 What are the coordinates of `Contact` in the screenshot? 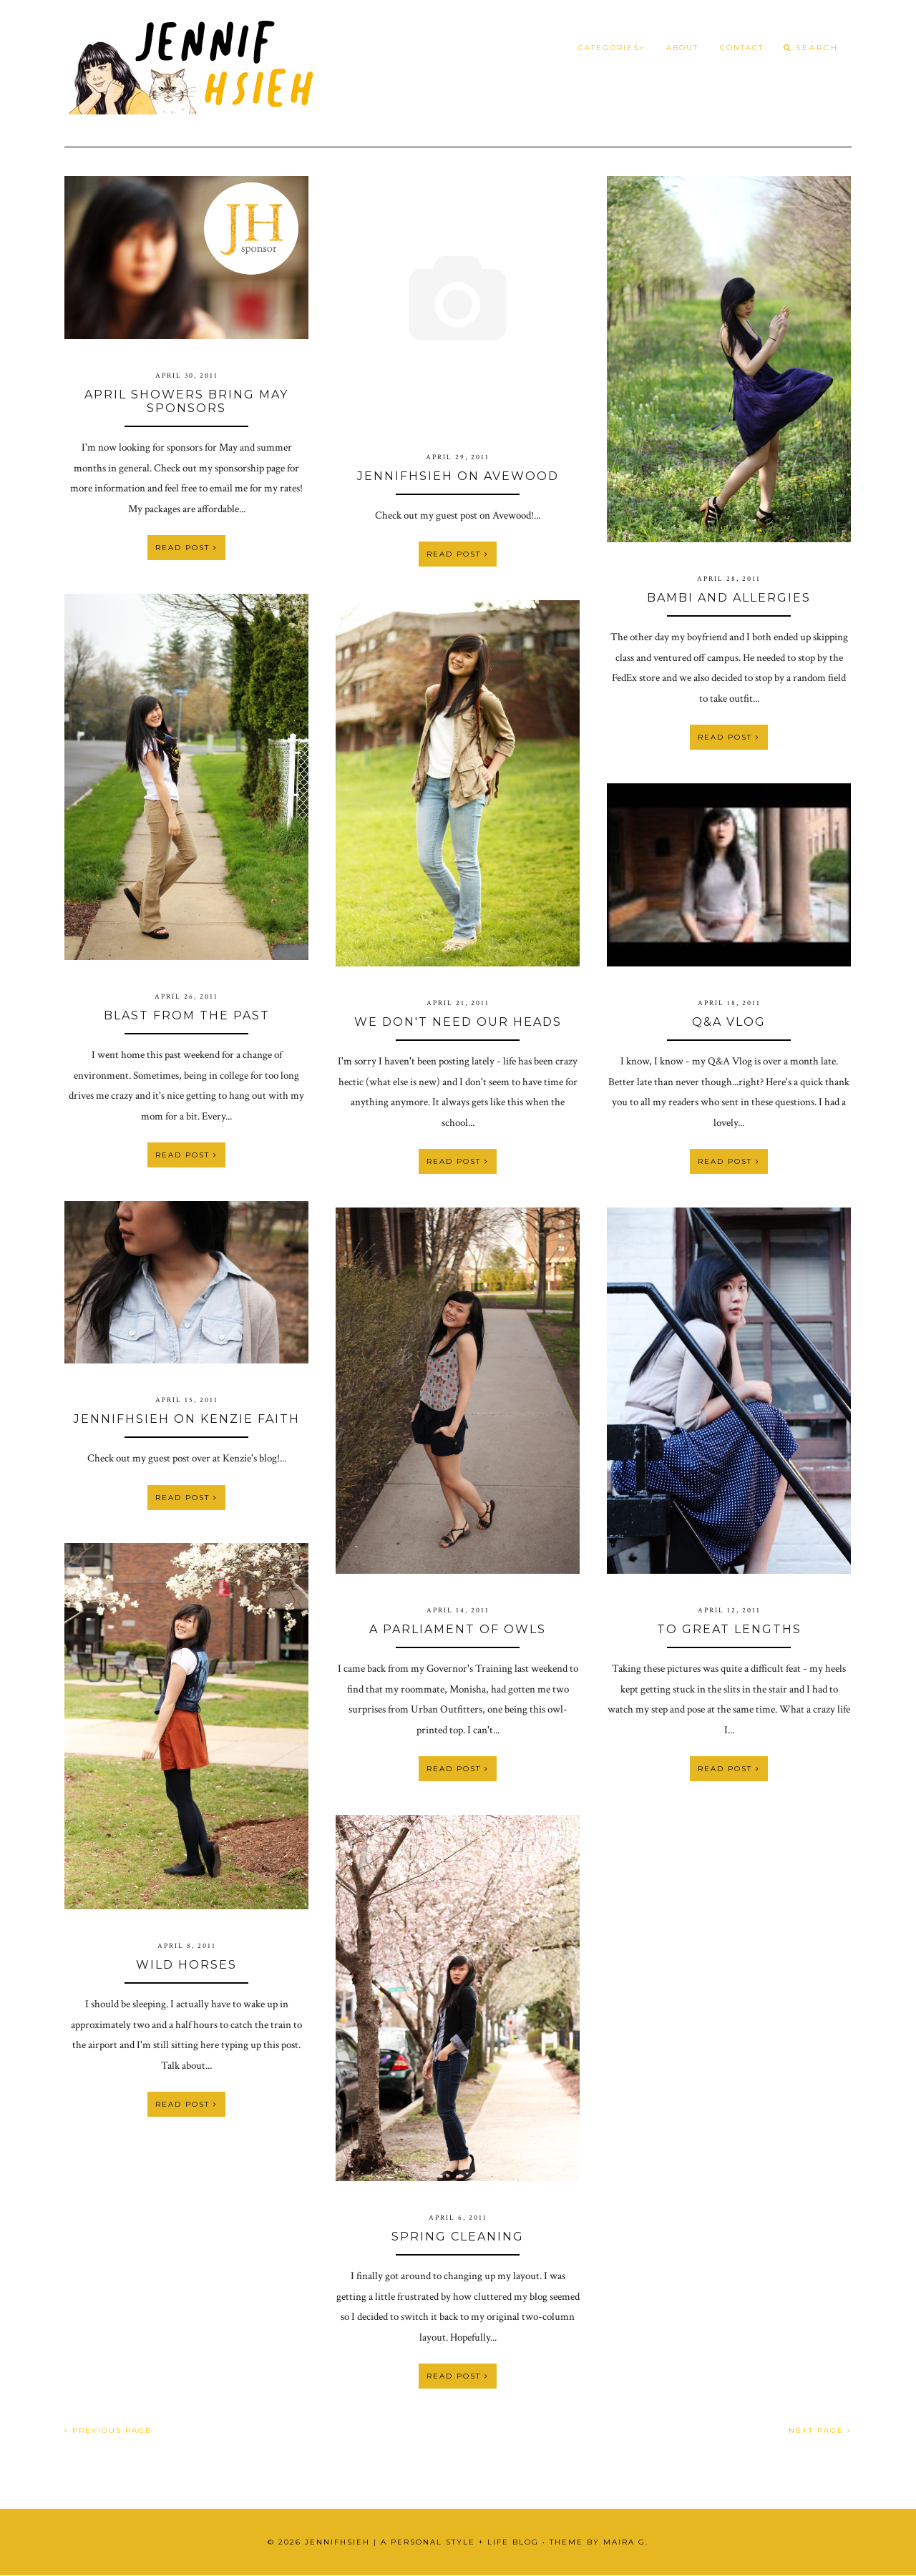 It's located at (742, 47).